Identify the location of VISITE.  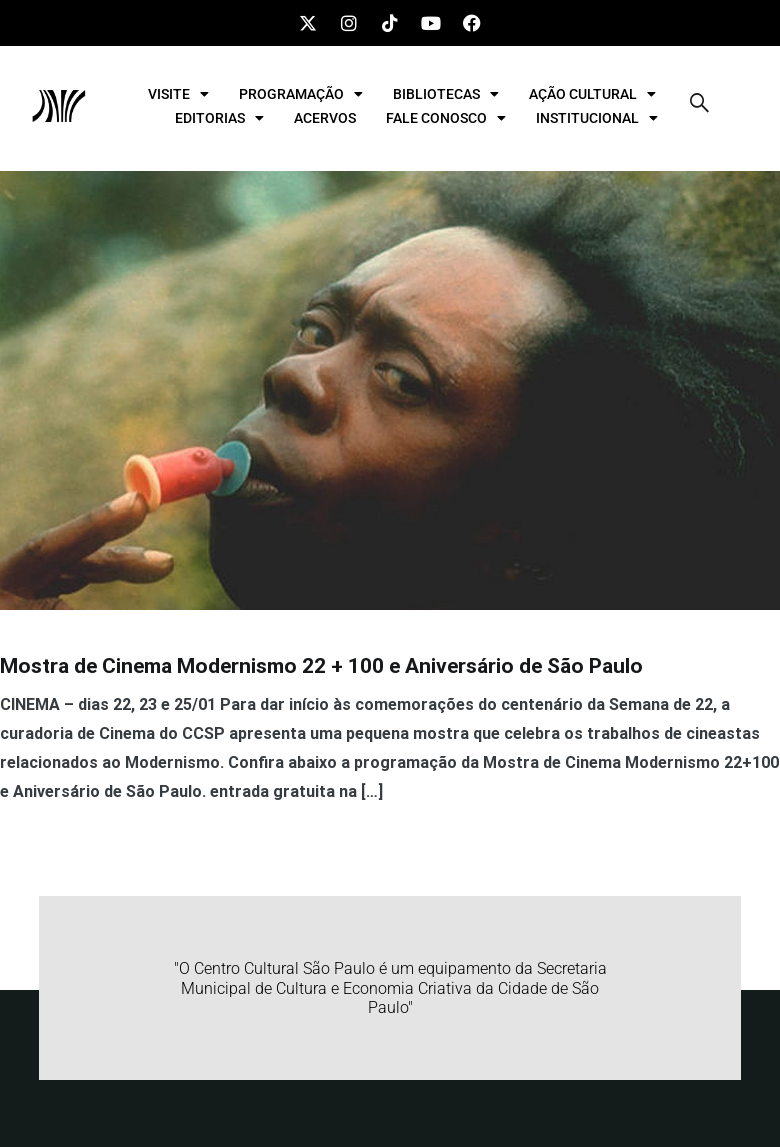
(178, 94).